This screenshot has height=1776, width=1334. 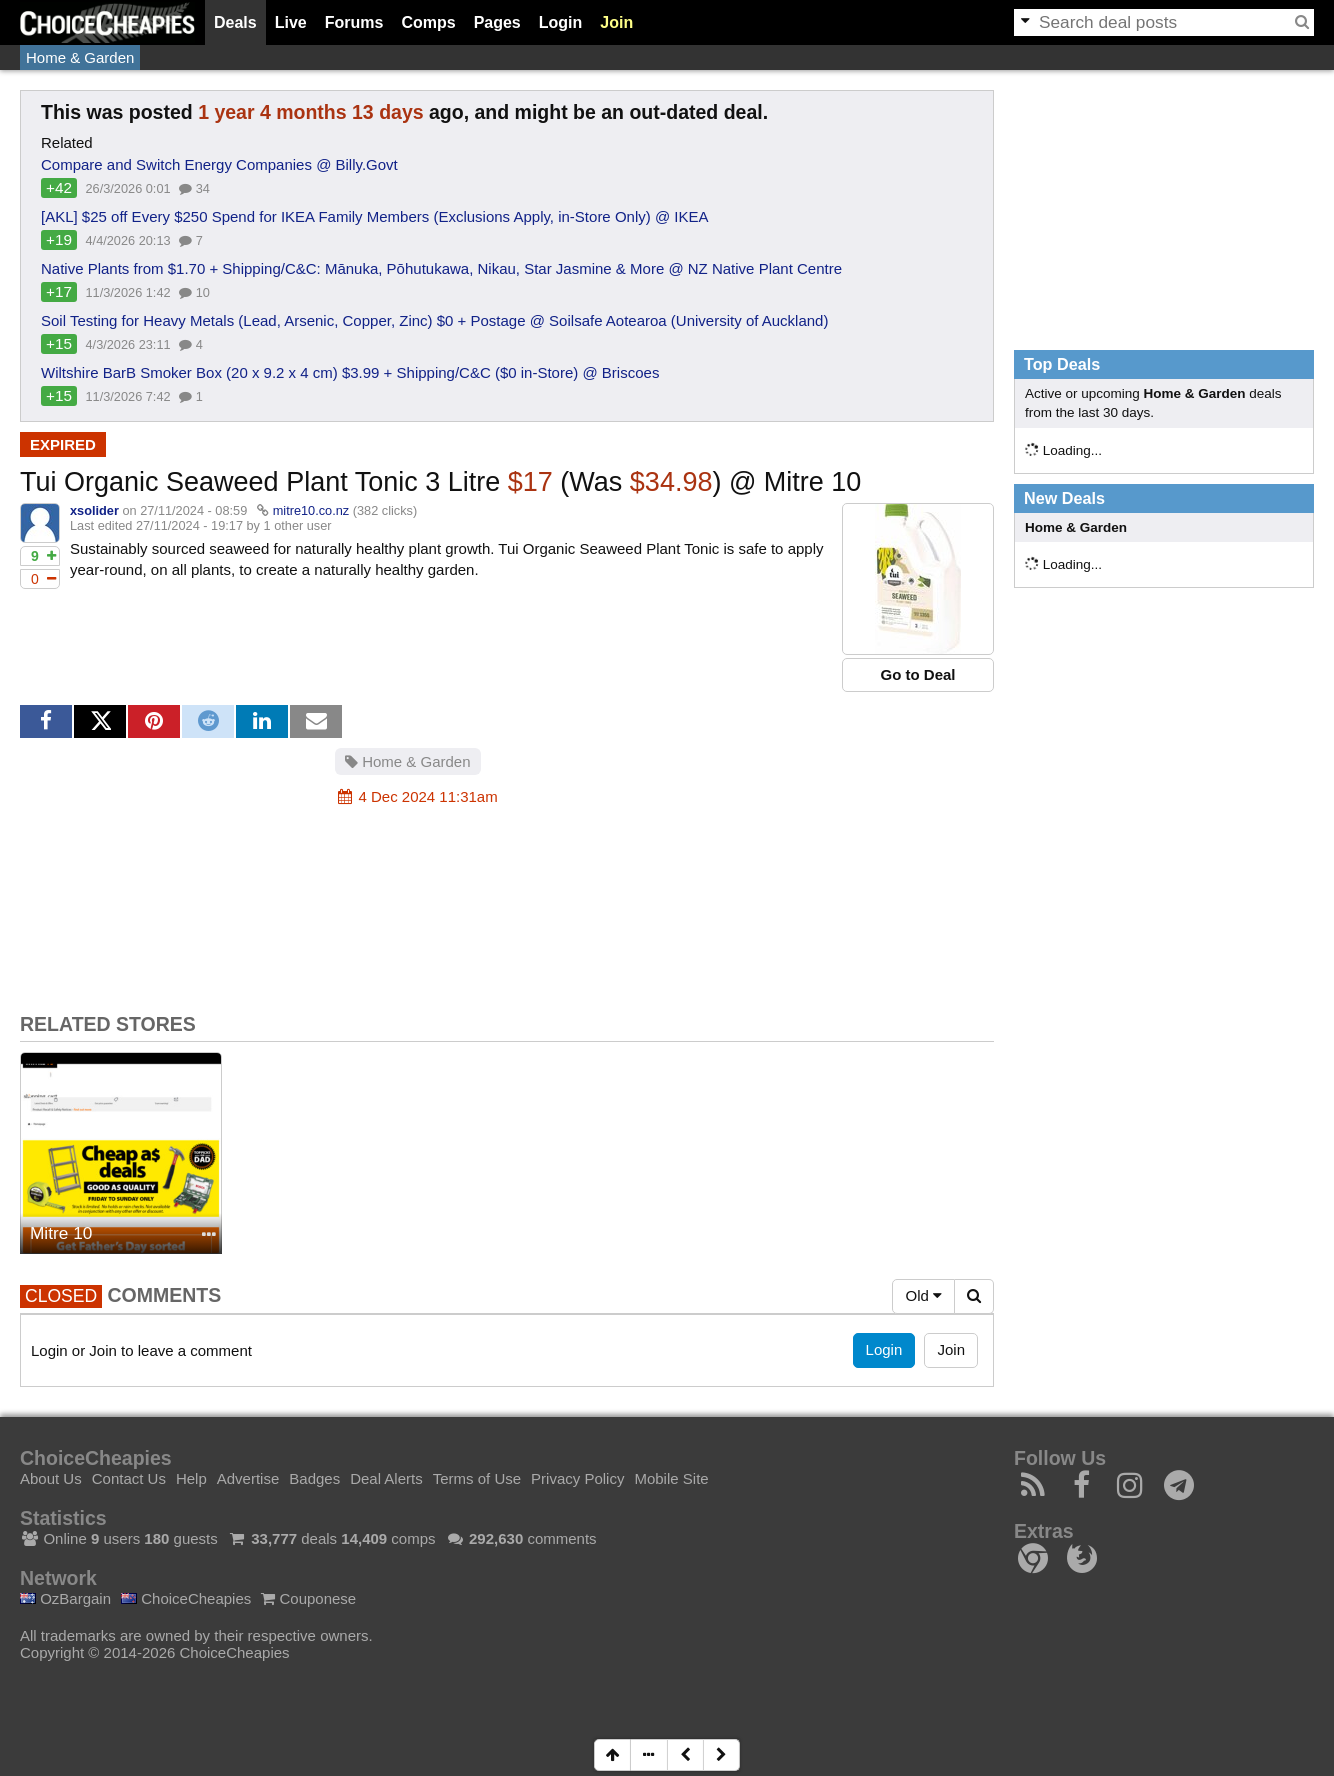 I want to click on Native Plants from $1.70 + Shipping/C&C: Mānuka, Pōhutukawa, Nikau, Star Jasmine & More @ NZ Native Plant Centre, so click(x=441, y=268).